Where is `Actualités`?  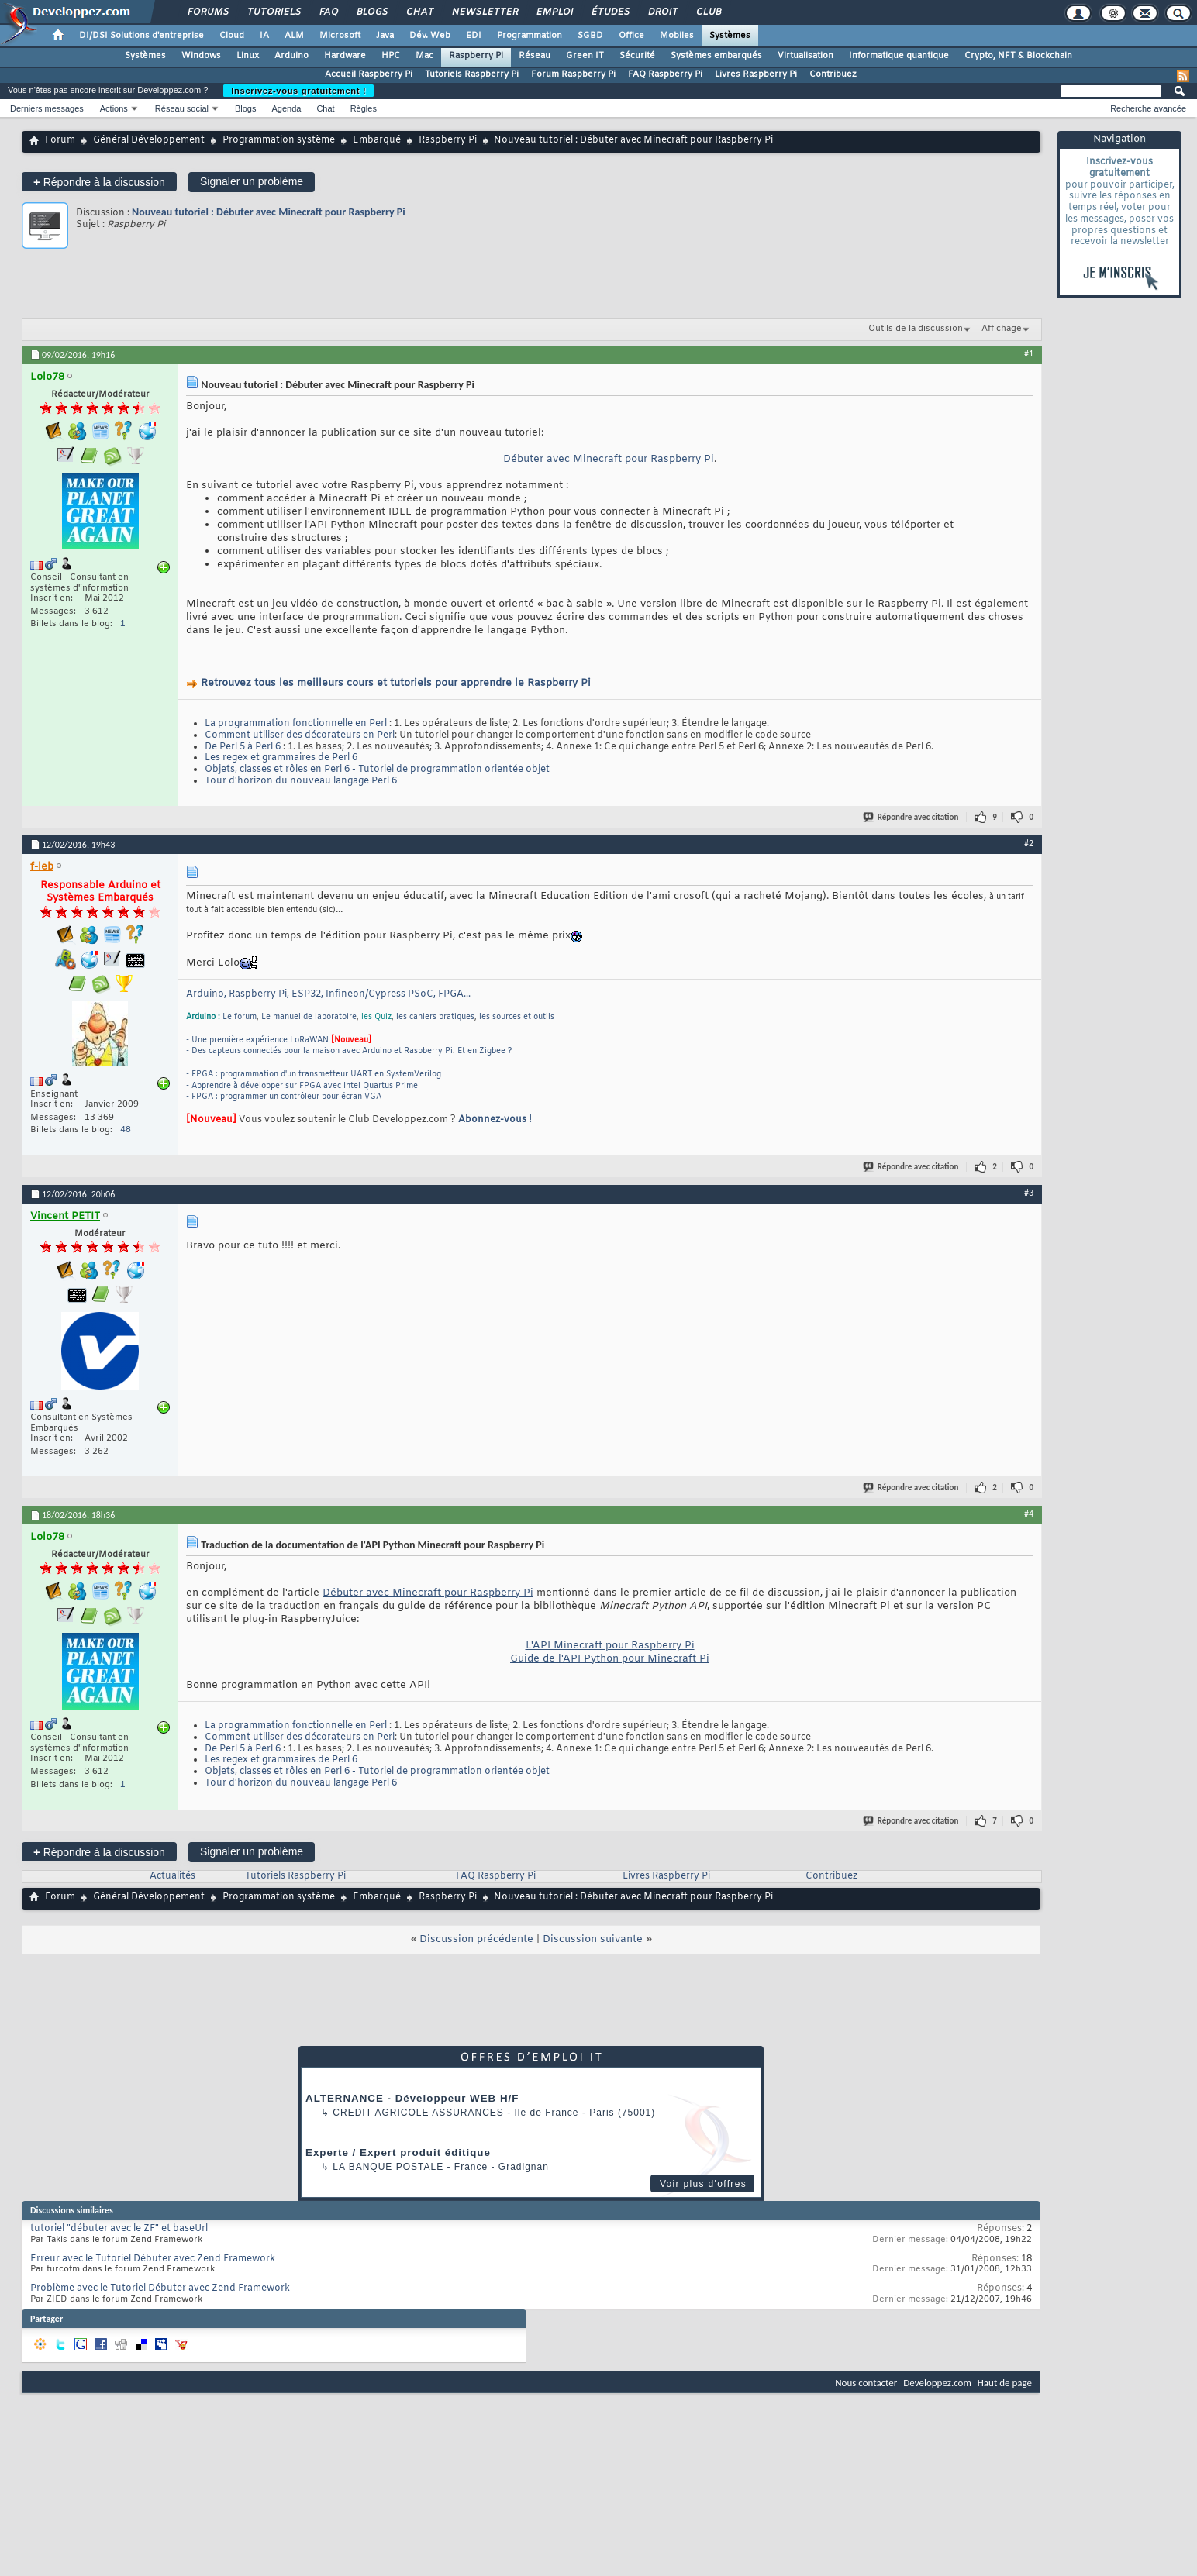 Actualités is located at coordinates (172, 1876).